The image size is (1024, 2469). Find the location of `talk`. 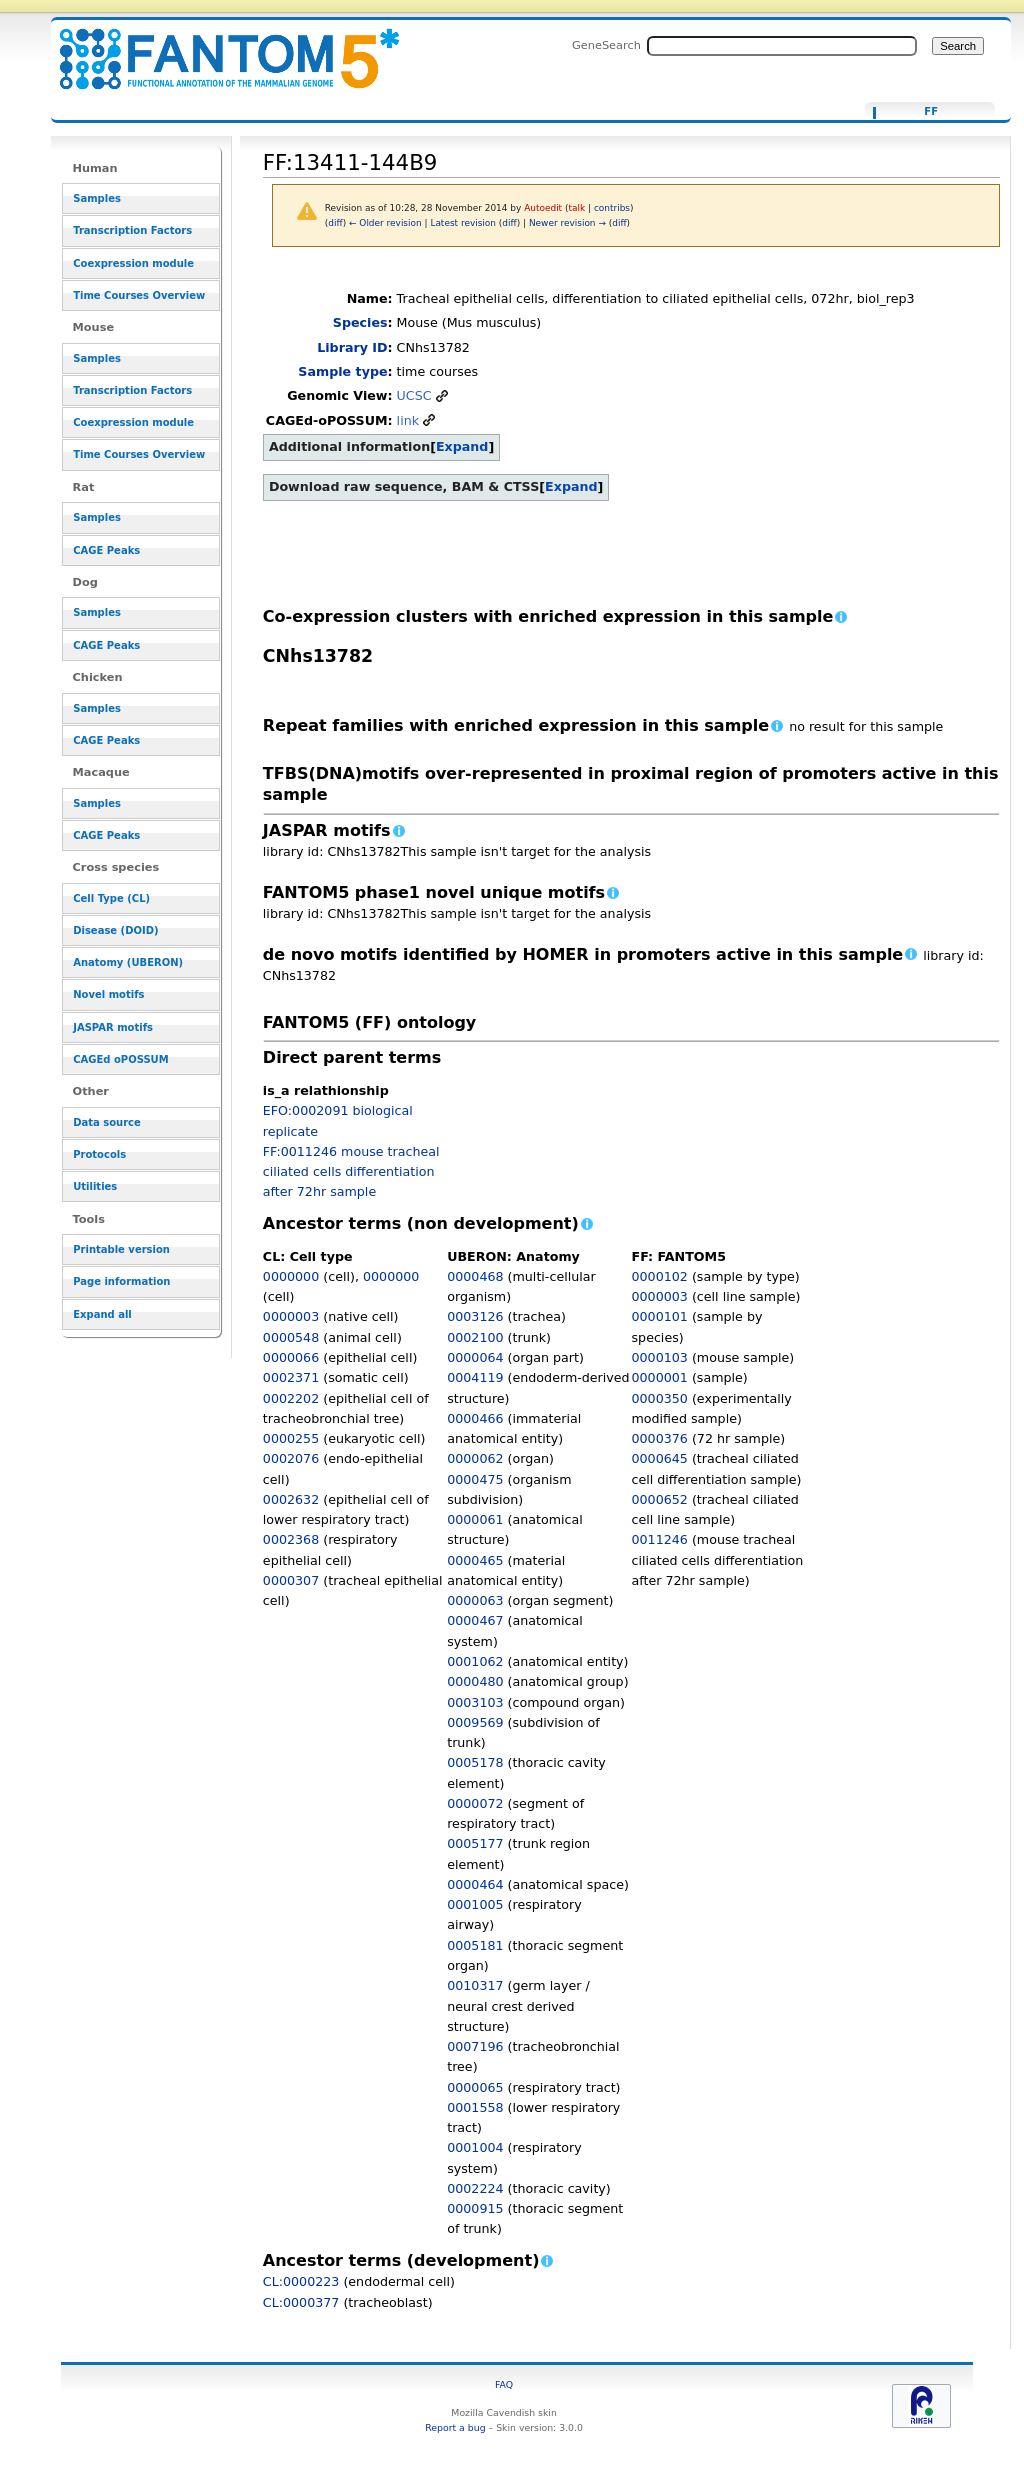

talk is located at coordinates (577, 208).